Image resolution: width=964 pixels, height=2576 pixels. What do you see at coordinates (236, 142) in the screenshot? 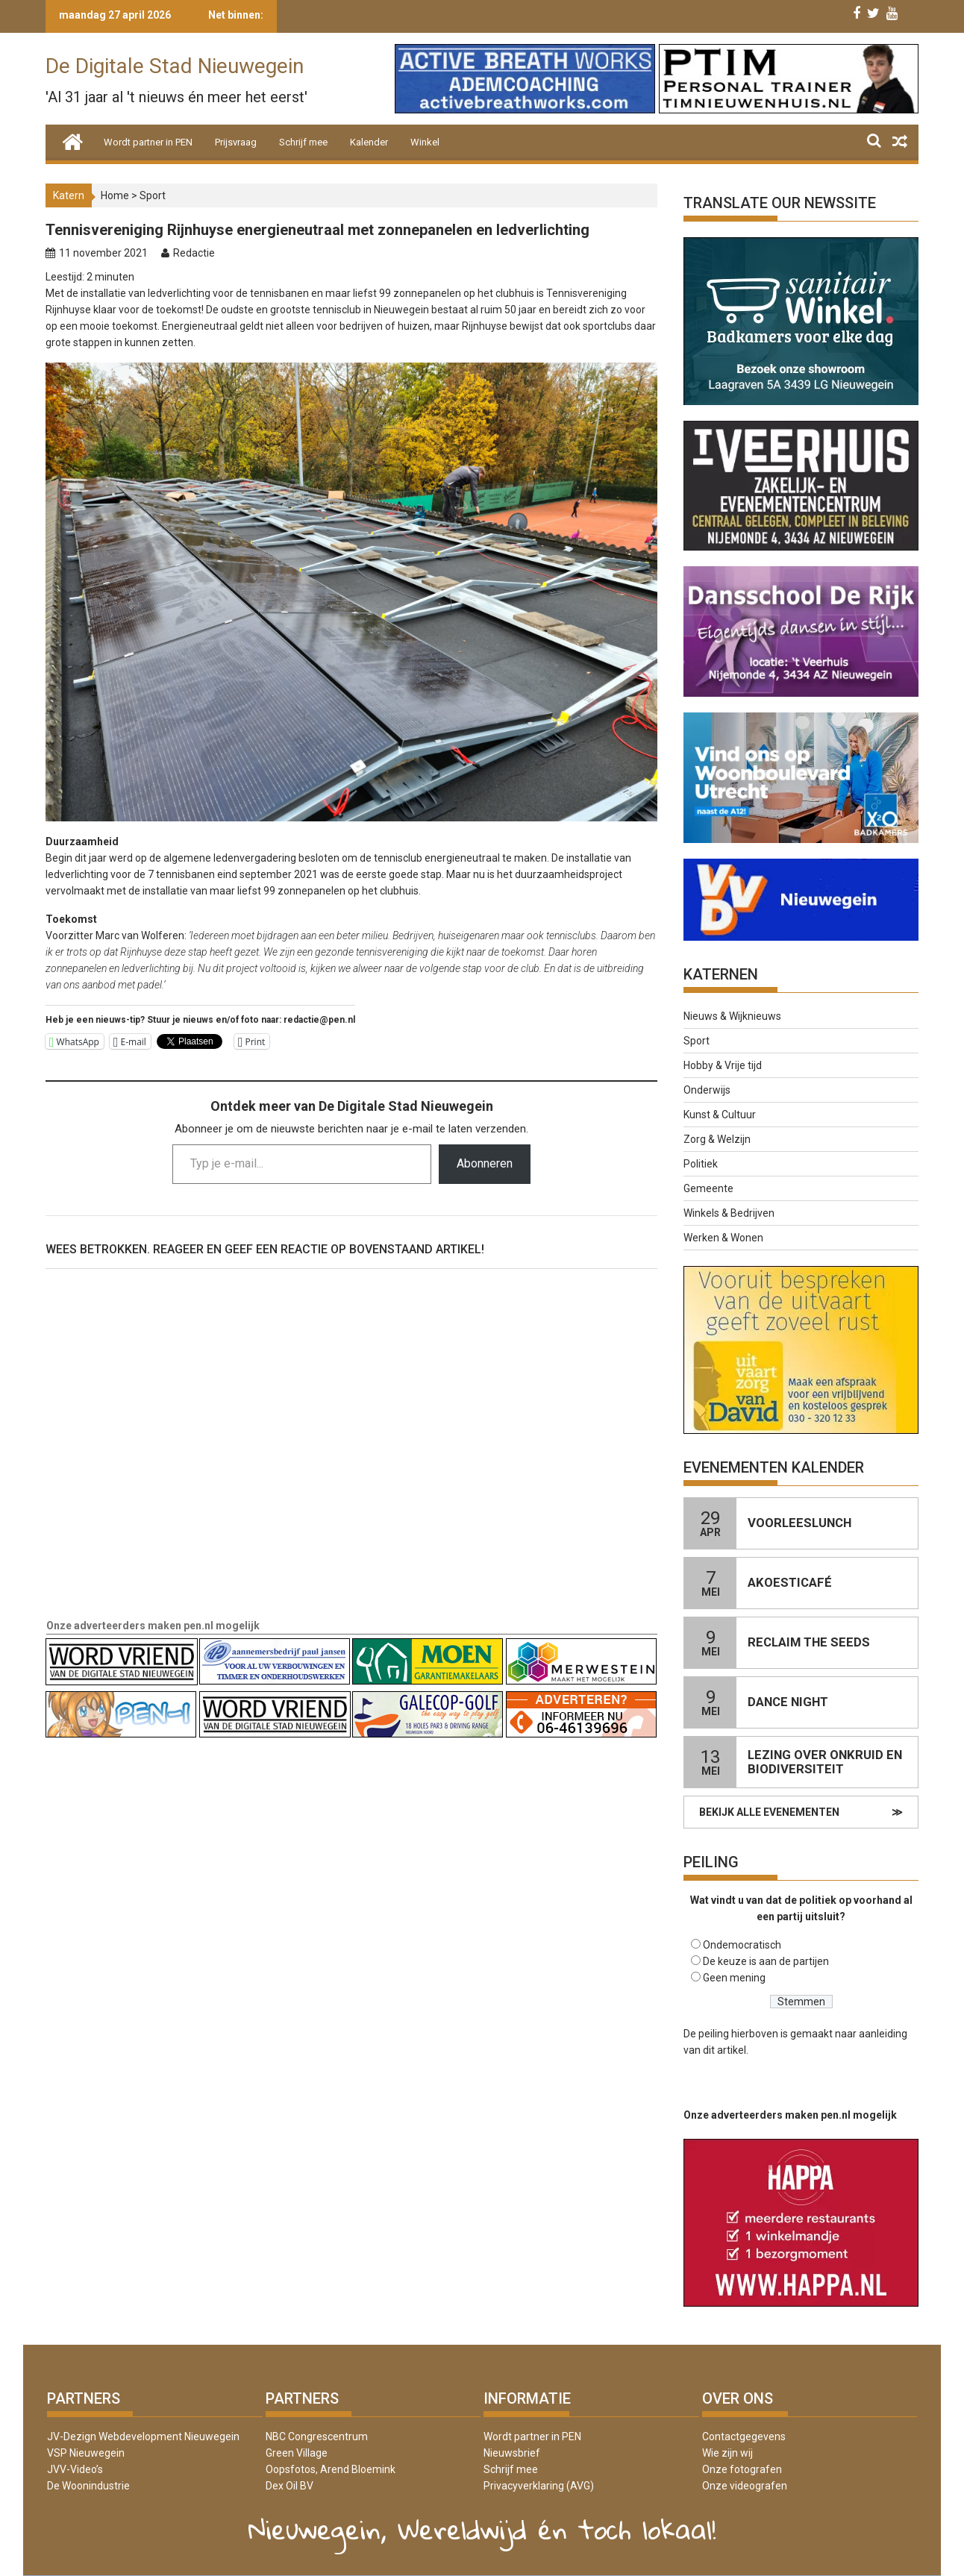
I see `Prijsvraag` at bounding box center [236, 142].